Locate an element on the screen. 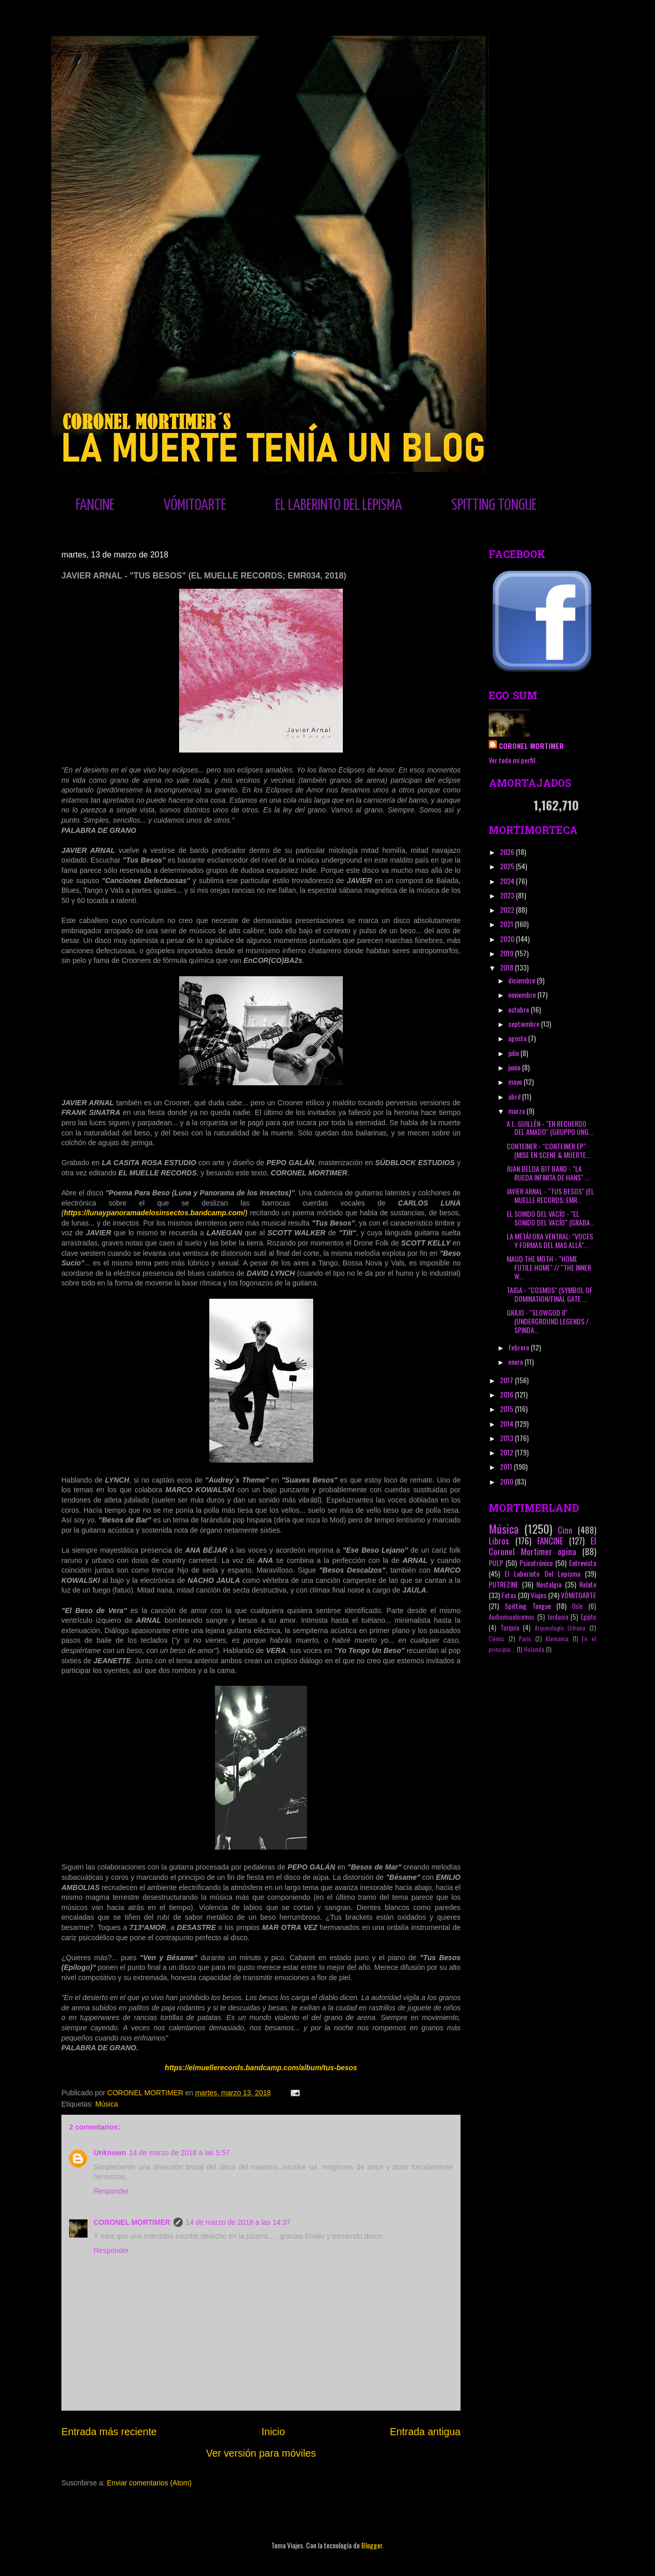 This screenshot has height=2576, width=655. 2023 is located at coordinates (508, 895).